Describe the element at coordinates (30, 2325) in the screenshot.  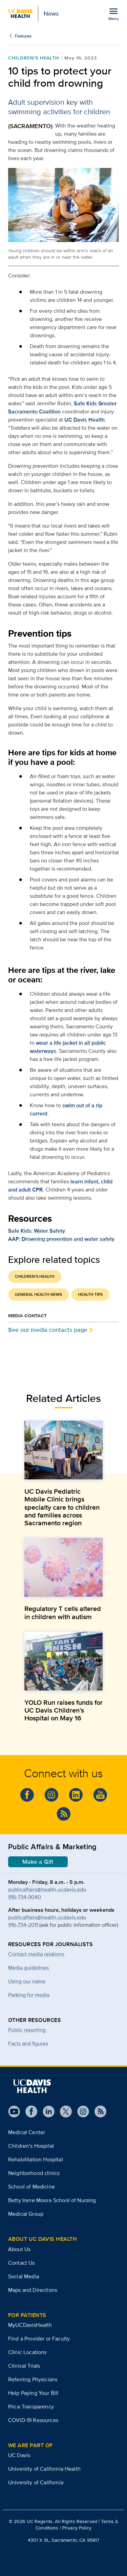
I see `MyUCDavisHealth` at that location.